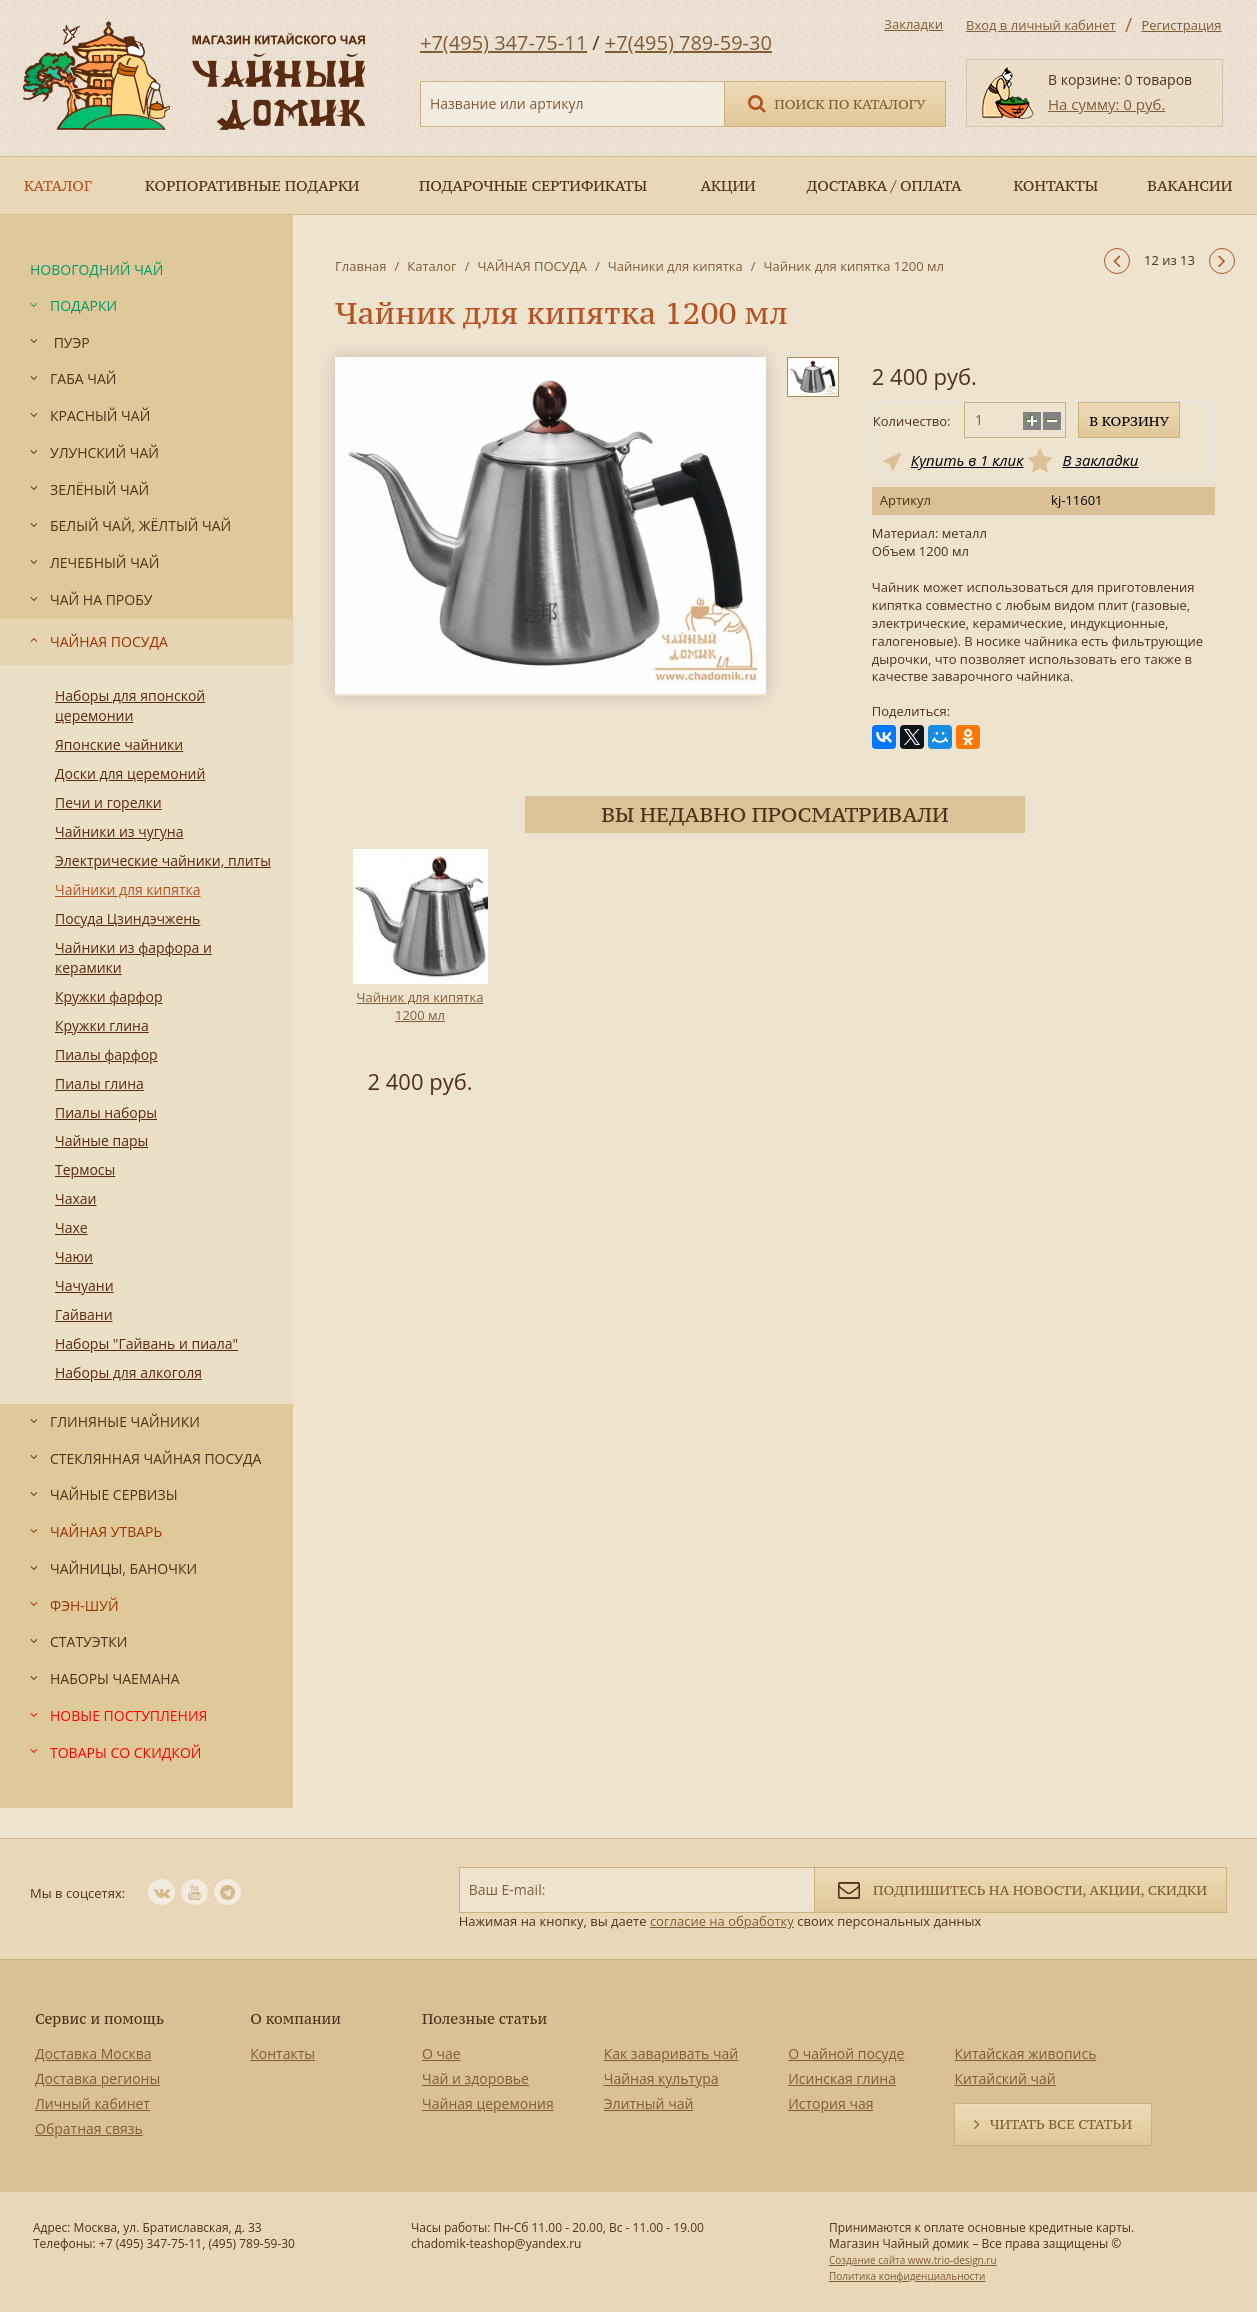  What do you see at coordinates (503, 42) in the screenshot?
I see `+7(495) 347-75-11` at bounding box center [503, 42].